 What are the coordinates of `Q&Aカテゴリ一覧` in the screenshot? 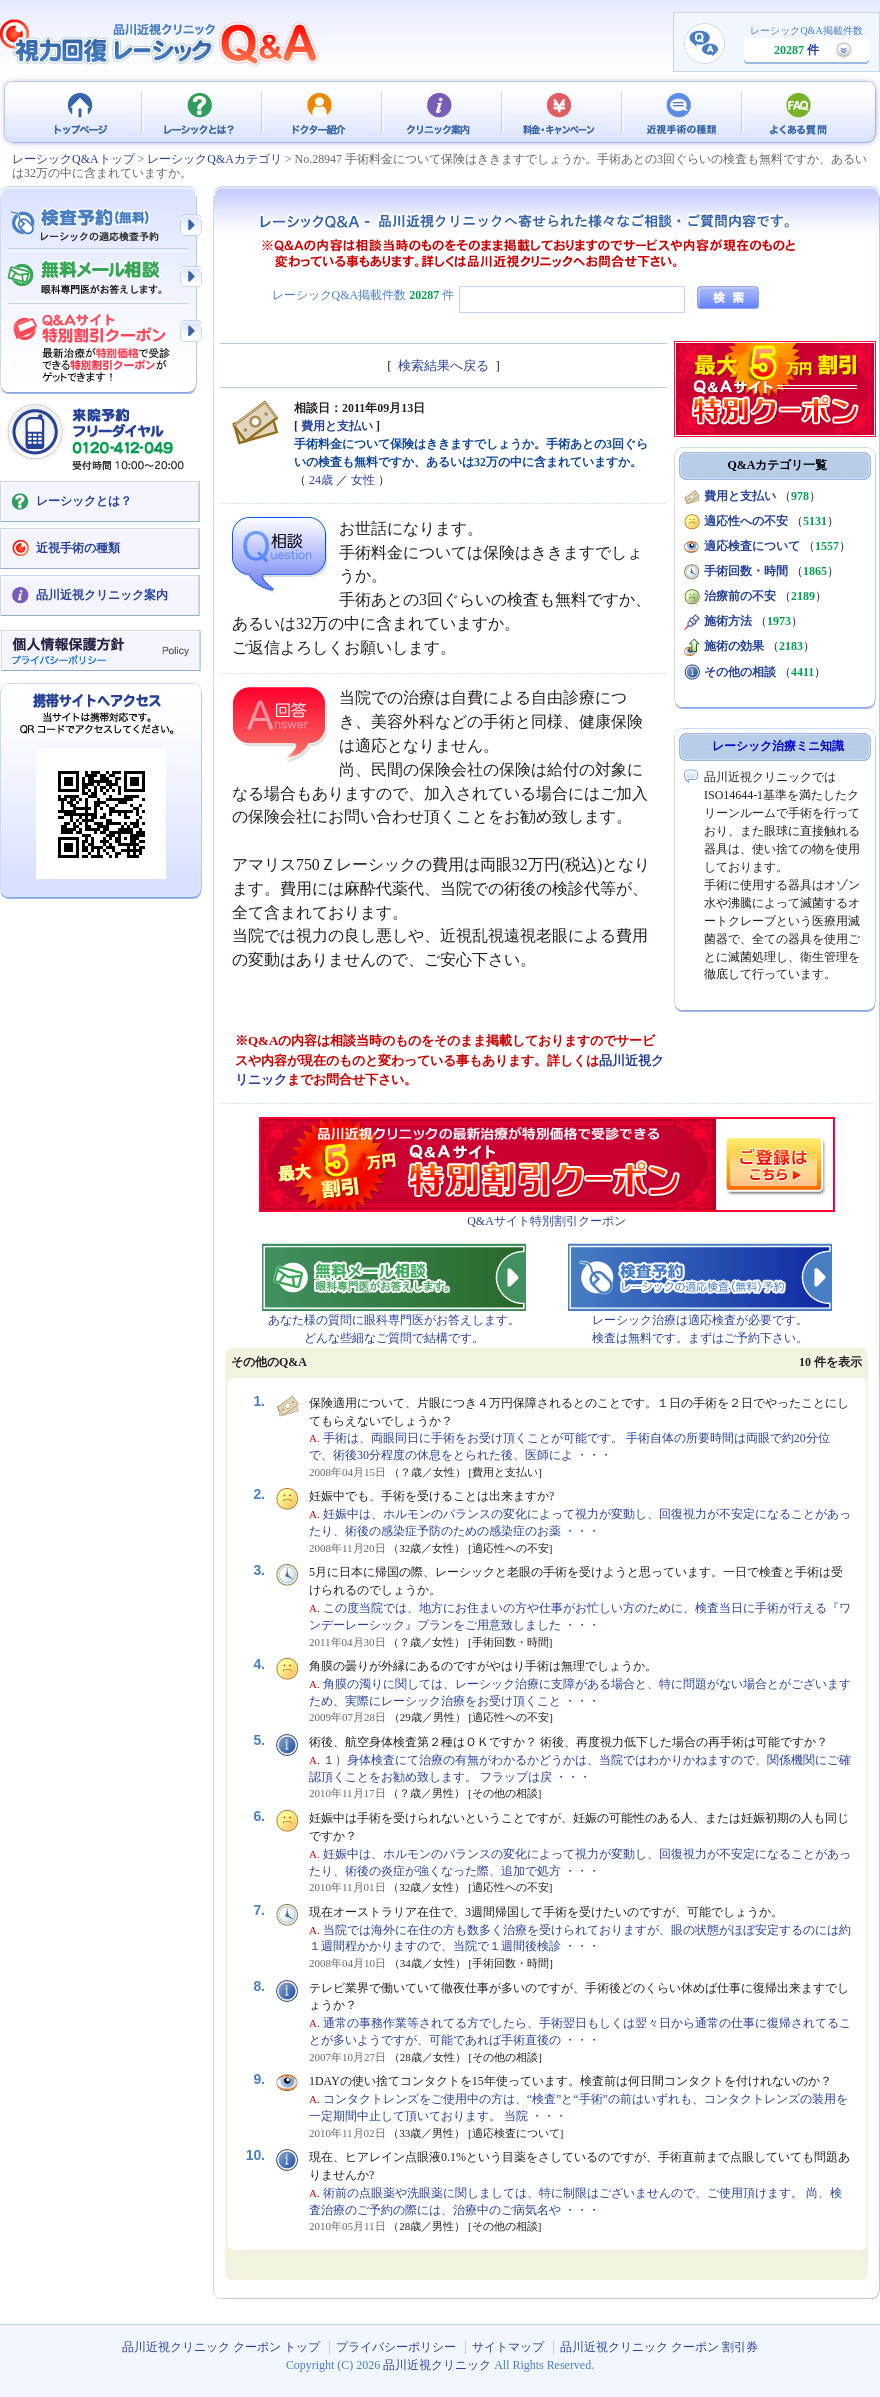 It's located at (778, 465).